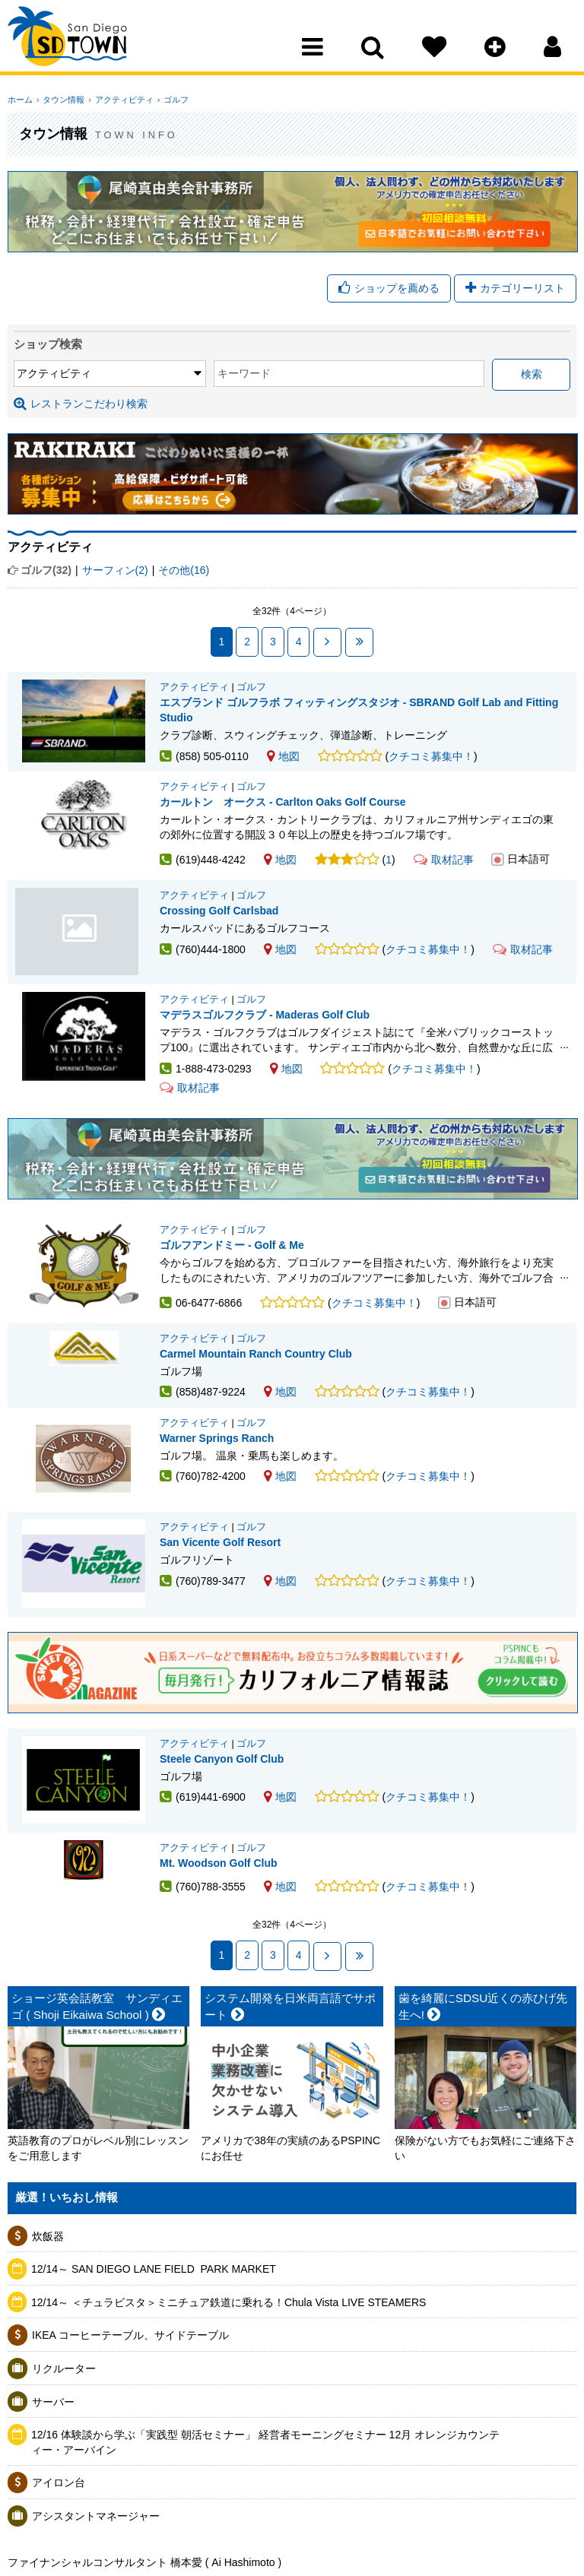 The height and width of the screenshot is (2576, 584). What do you see at coordinates (183, 571) in the screenshot?
I see `その他(16)` at bounding box center [183, 571].